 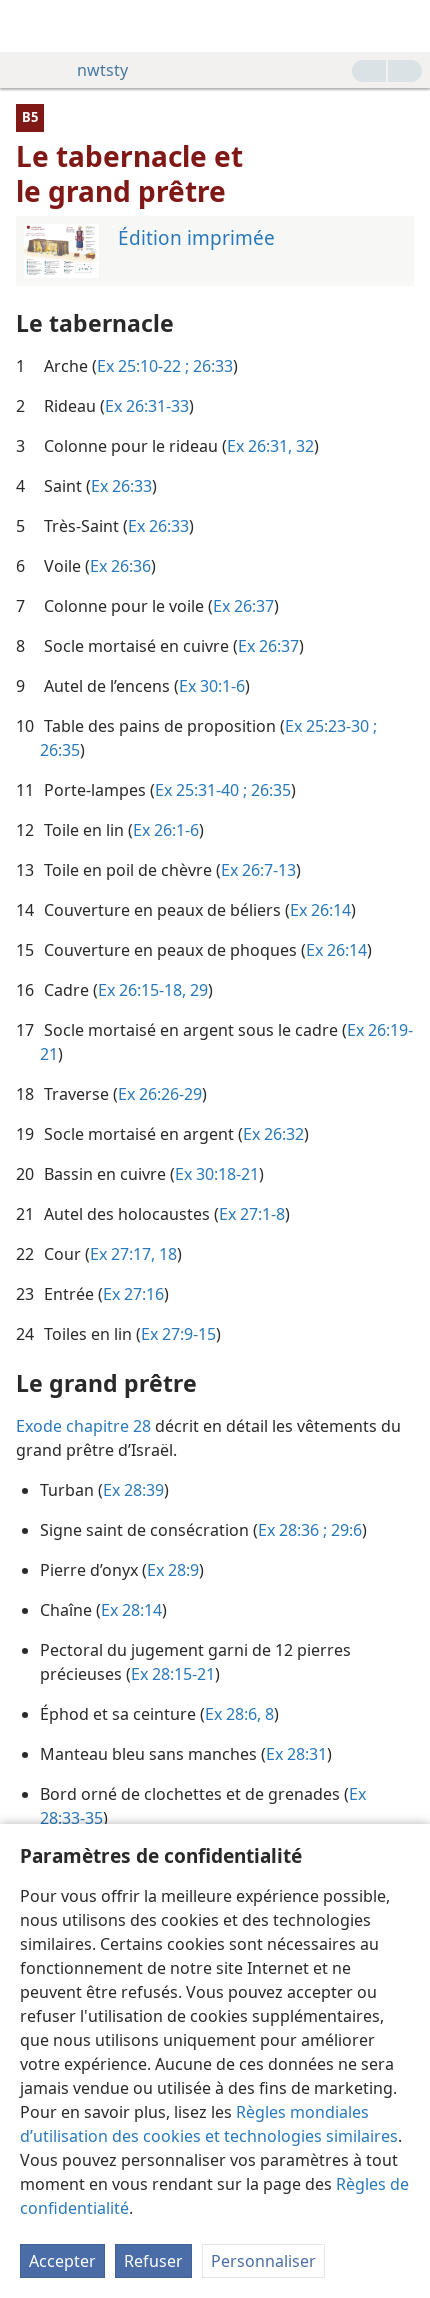 What do you see at coordinates (153, 2261) in the screenshot?
I see `Refuser` at bounding box center [153, 2261].